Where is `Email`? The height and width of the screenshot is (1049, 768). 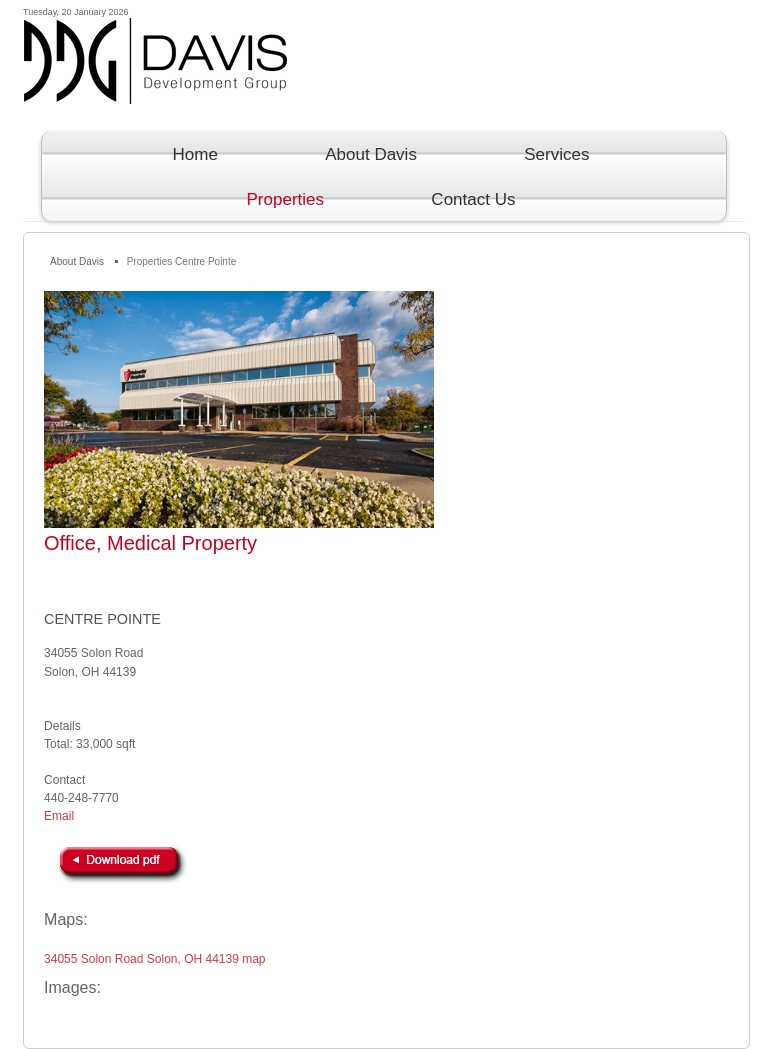 Email is located at coordinates (59, 816).